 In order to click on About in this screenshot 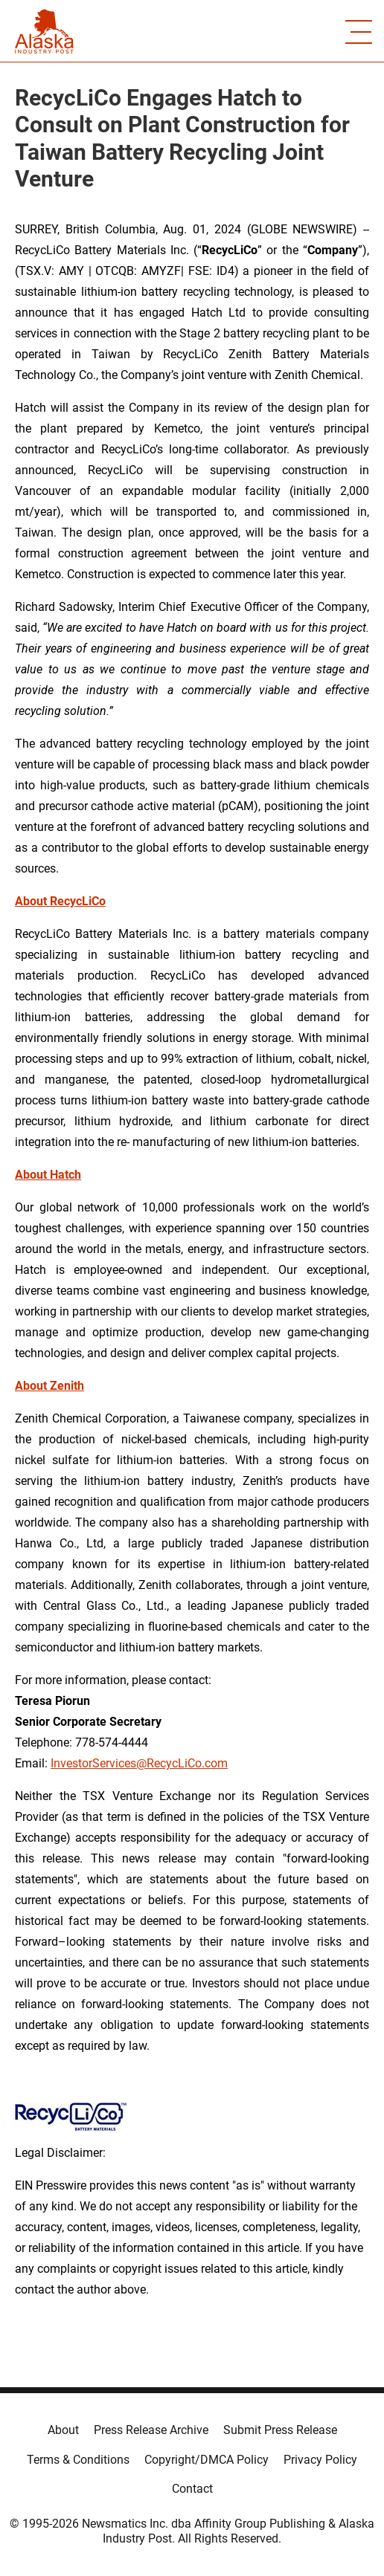, I will do `click(63, 2430)`.